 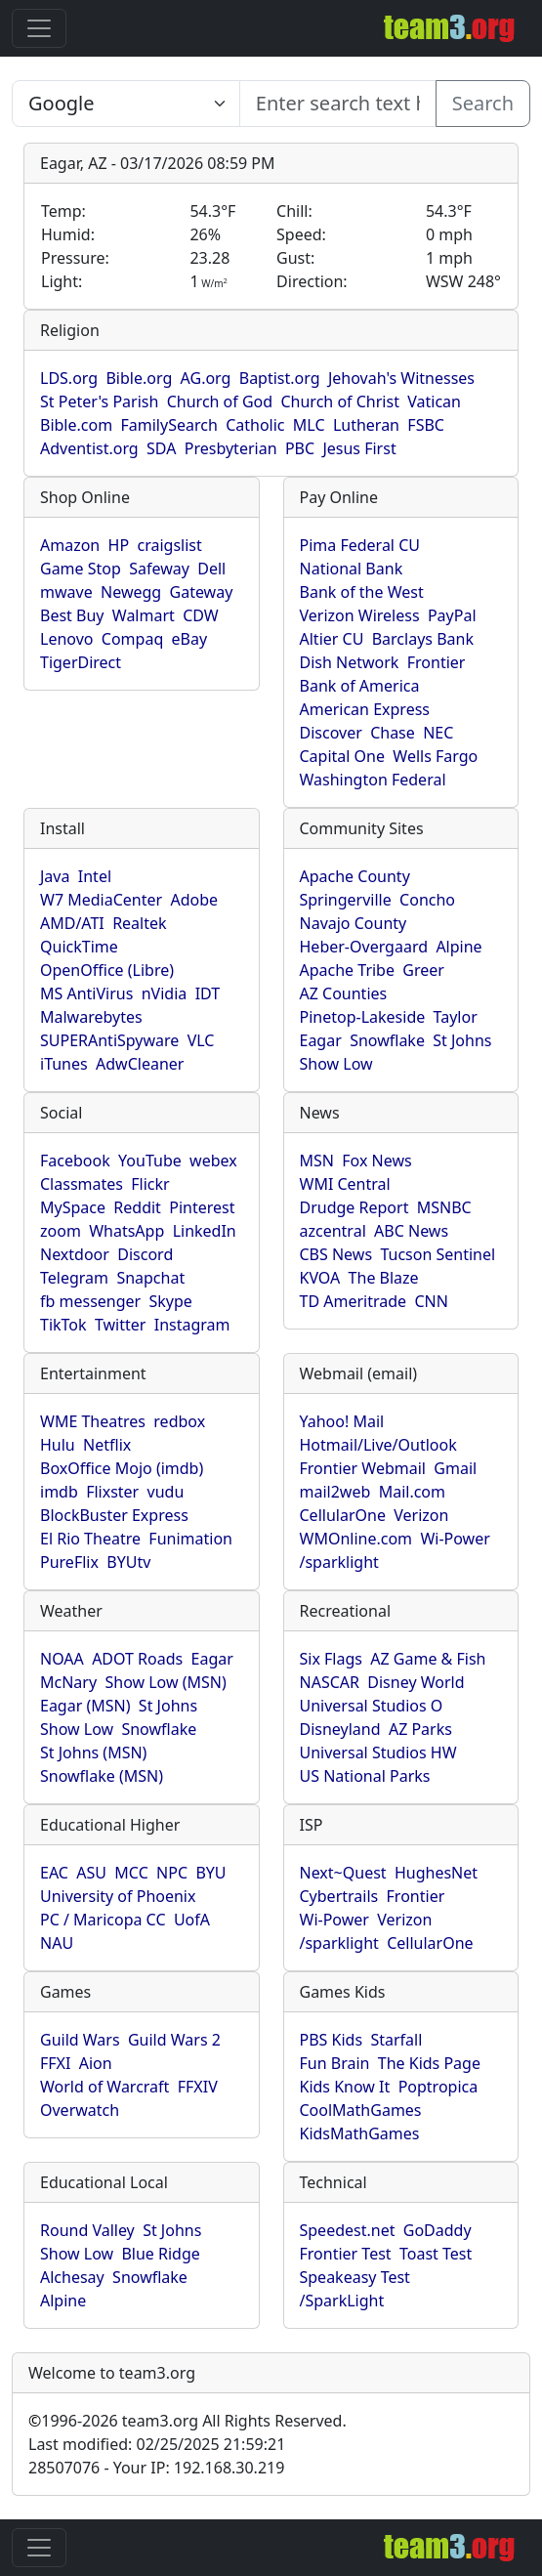 I want to click on zoom, so click(x=60, y=1231).